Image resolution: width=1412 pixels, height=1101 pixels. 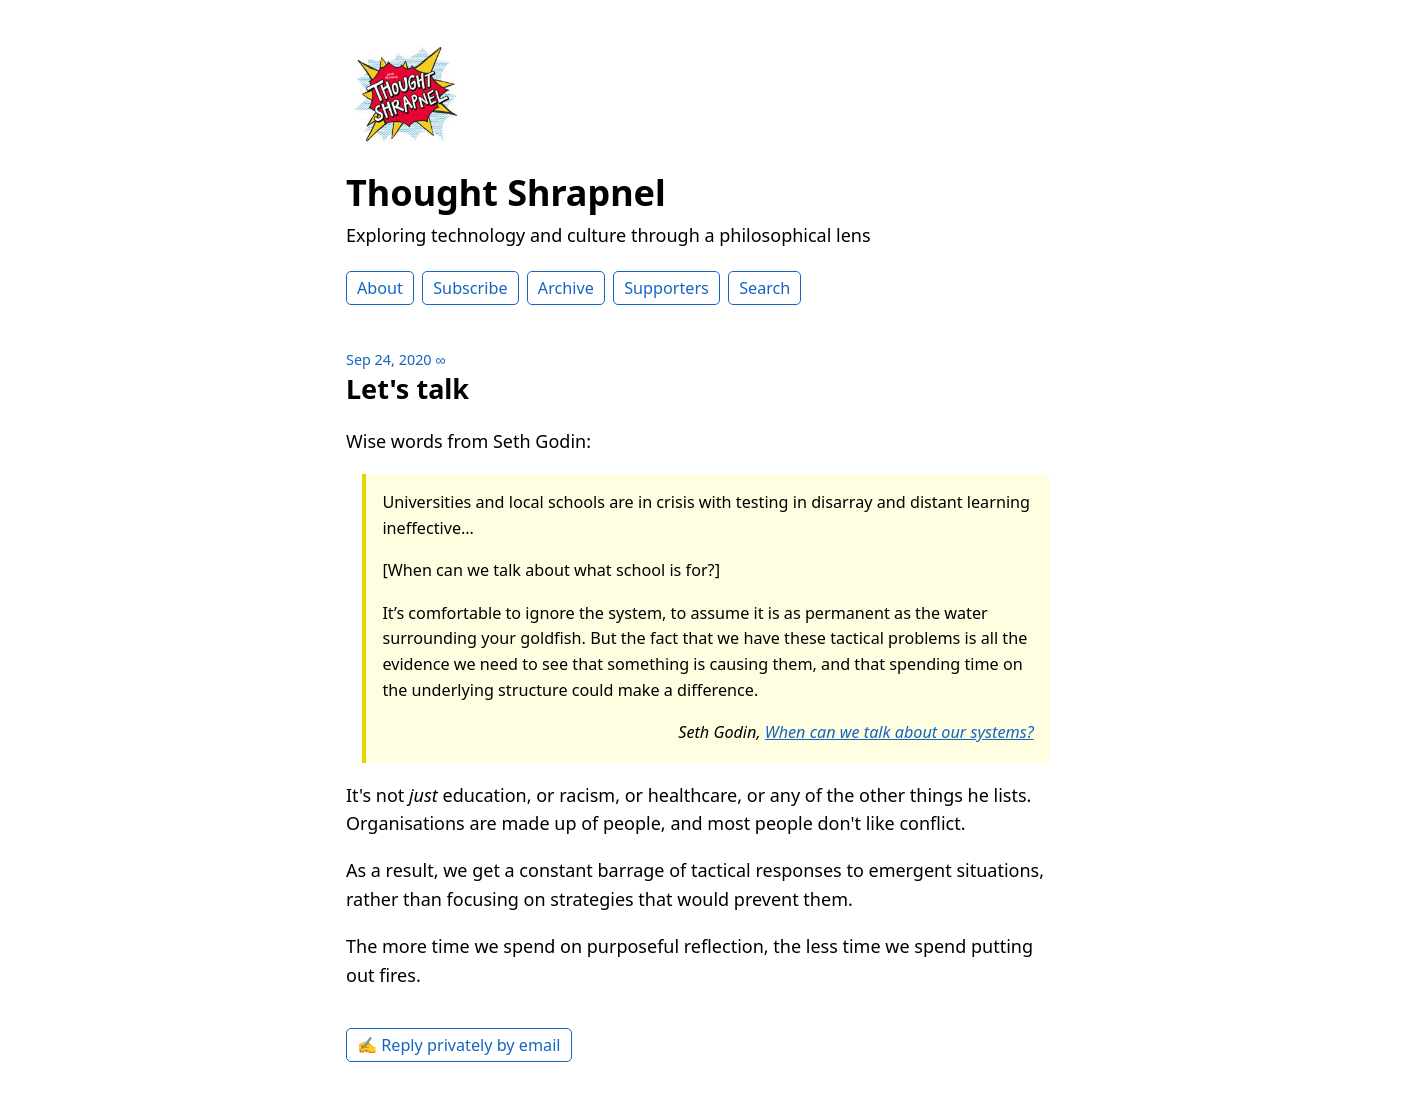 What do you see at coordinates (899, 732) in the screenshot?
I see `When can we talk about our systems?` at bounding box center [899, 732].